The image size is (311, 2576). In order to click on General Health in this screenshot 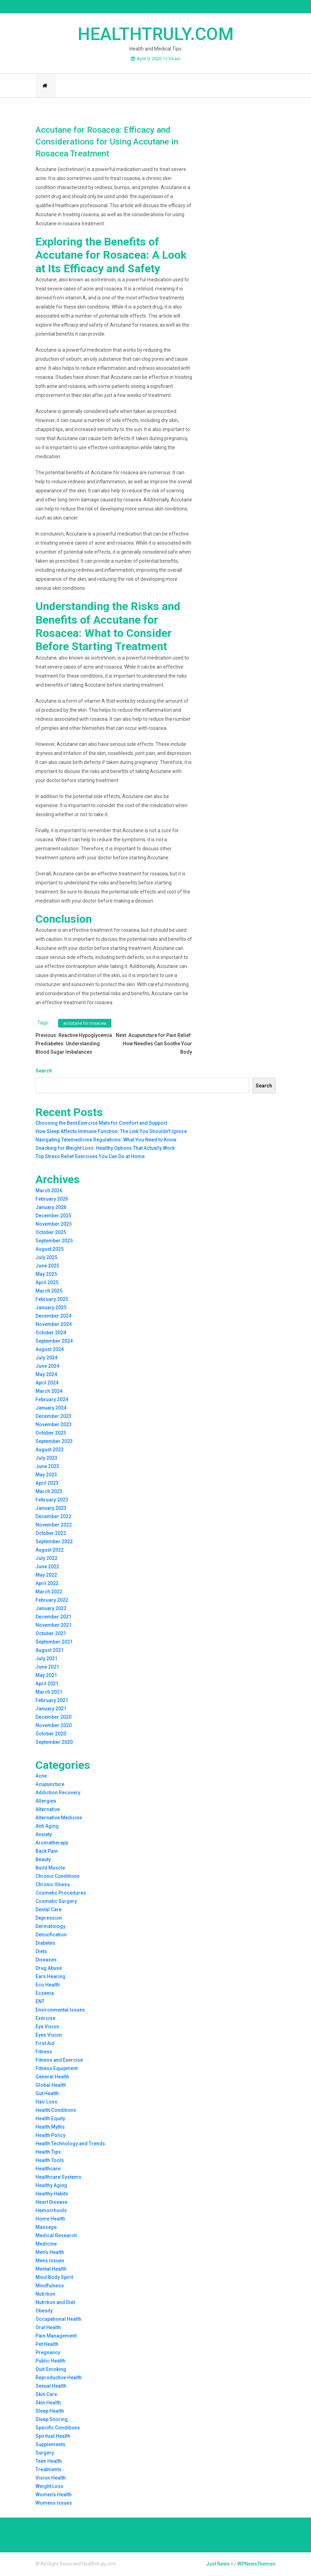, I will do `click(52, 2078)`.